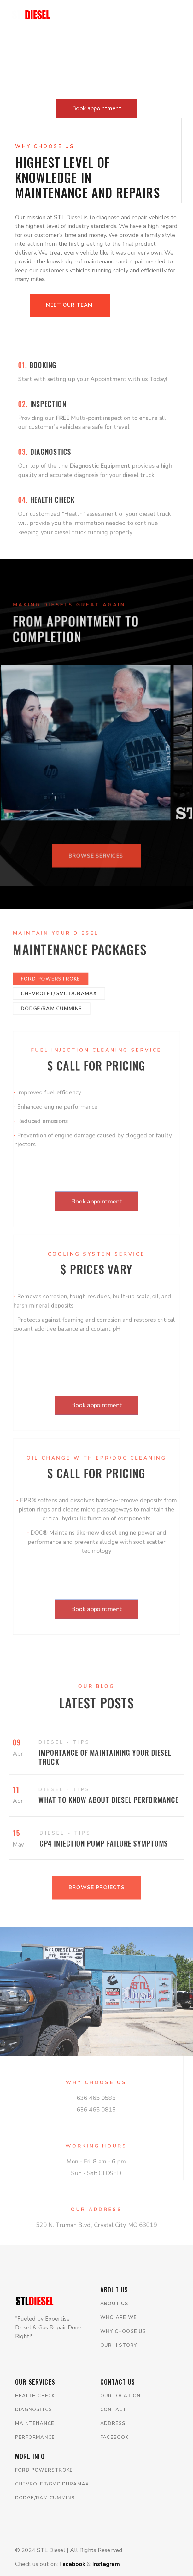 The height and width of the screenshot is (2576, 193). I want to click on Meet our Team, so click(70, 305).